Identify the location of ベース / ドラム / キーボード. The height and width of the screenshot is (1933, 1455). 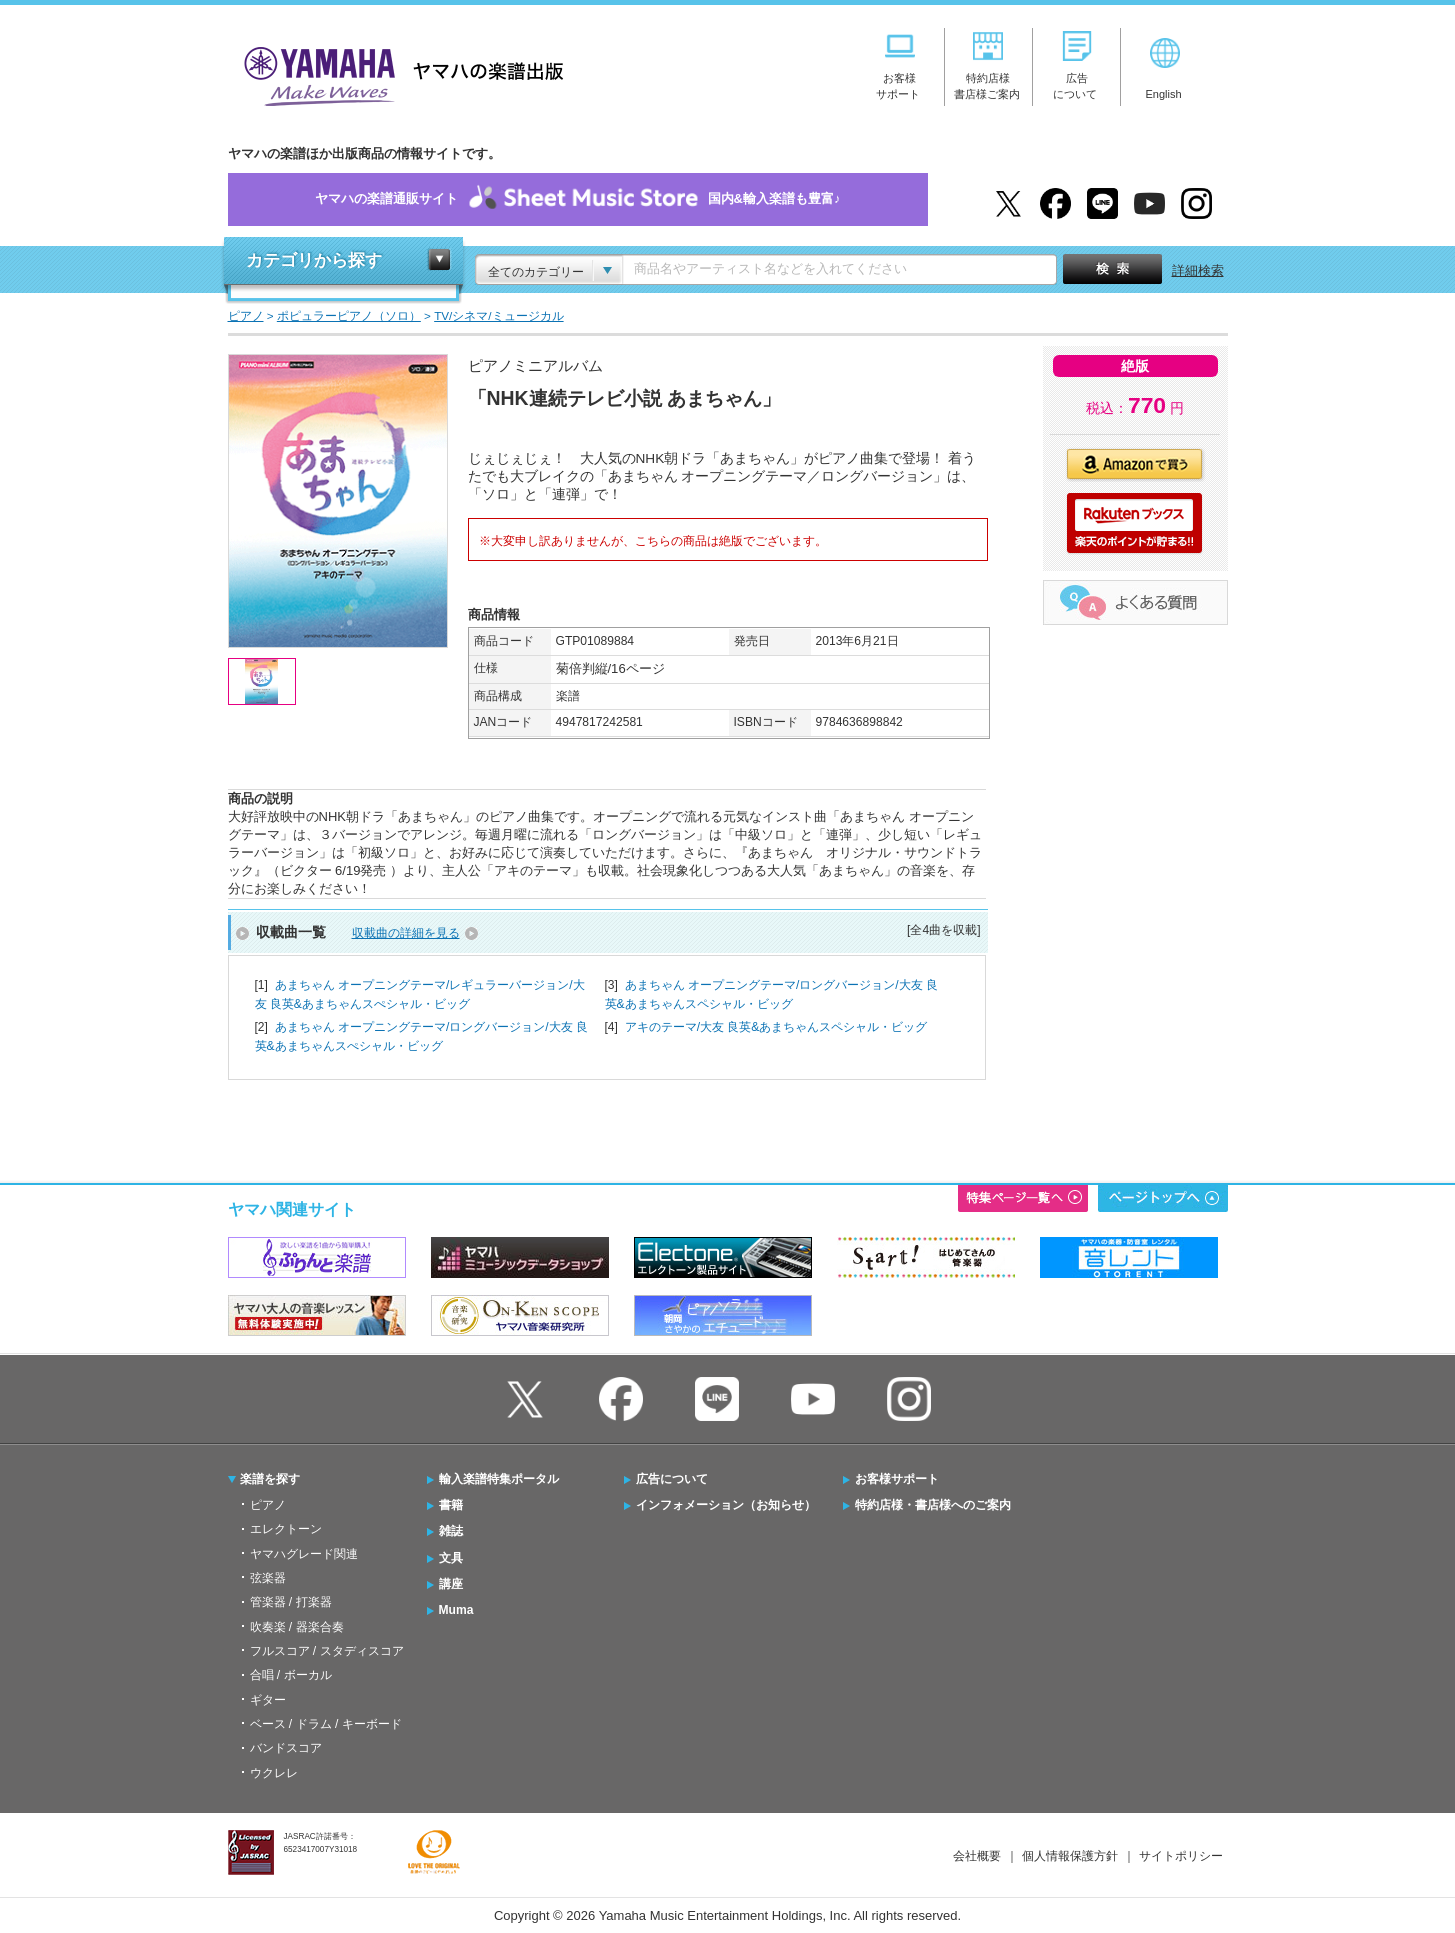
(326, 1724).